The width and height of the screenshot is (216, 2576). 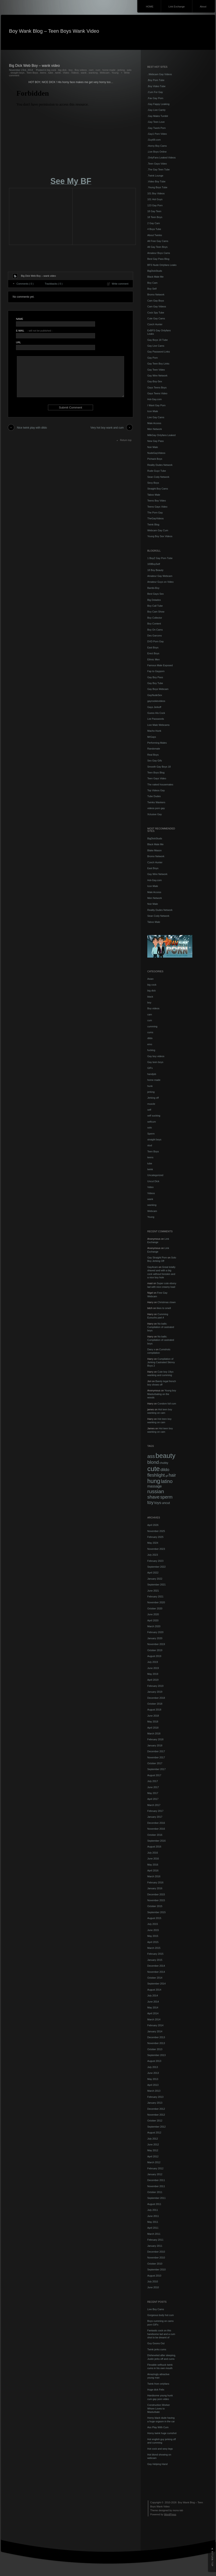 I want to click on Xclusive Gay, so click(x=154, y=814).